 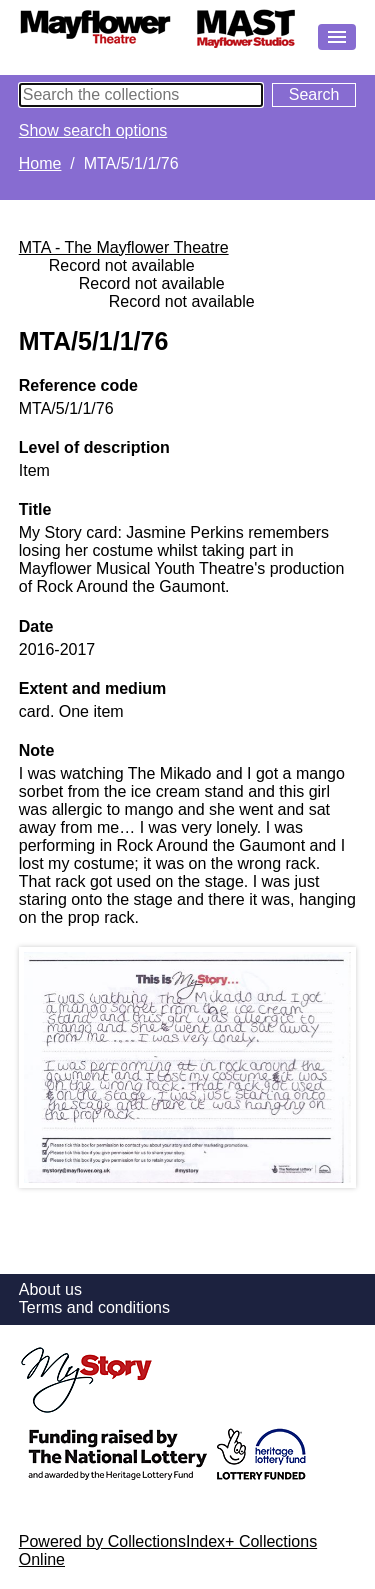 I want to click on MTA - The Mayflower Theatre, so click(x=124, y=247).